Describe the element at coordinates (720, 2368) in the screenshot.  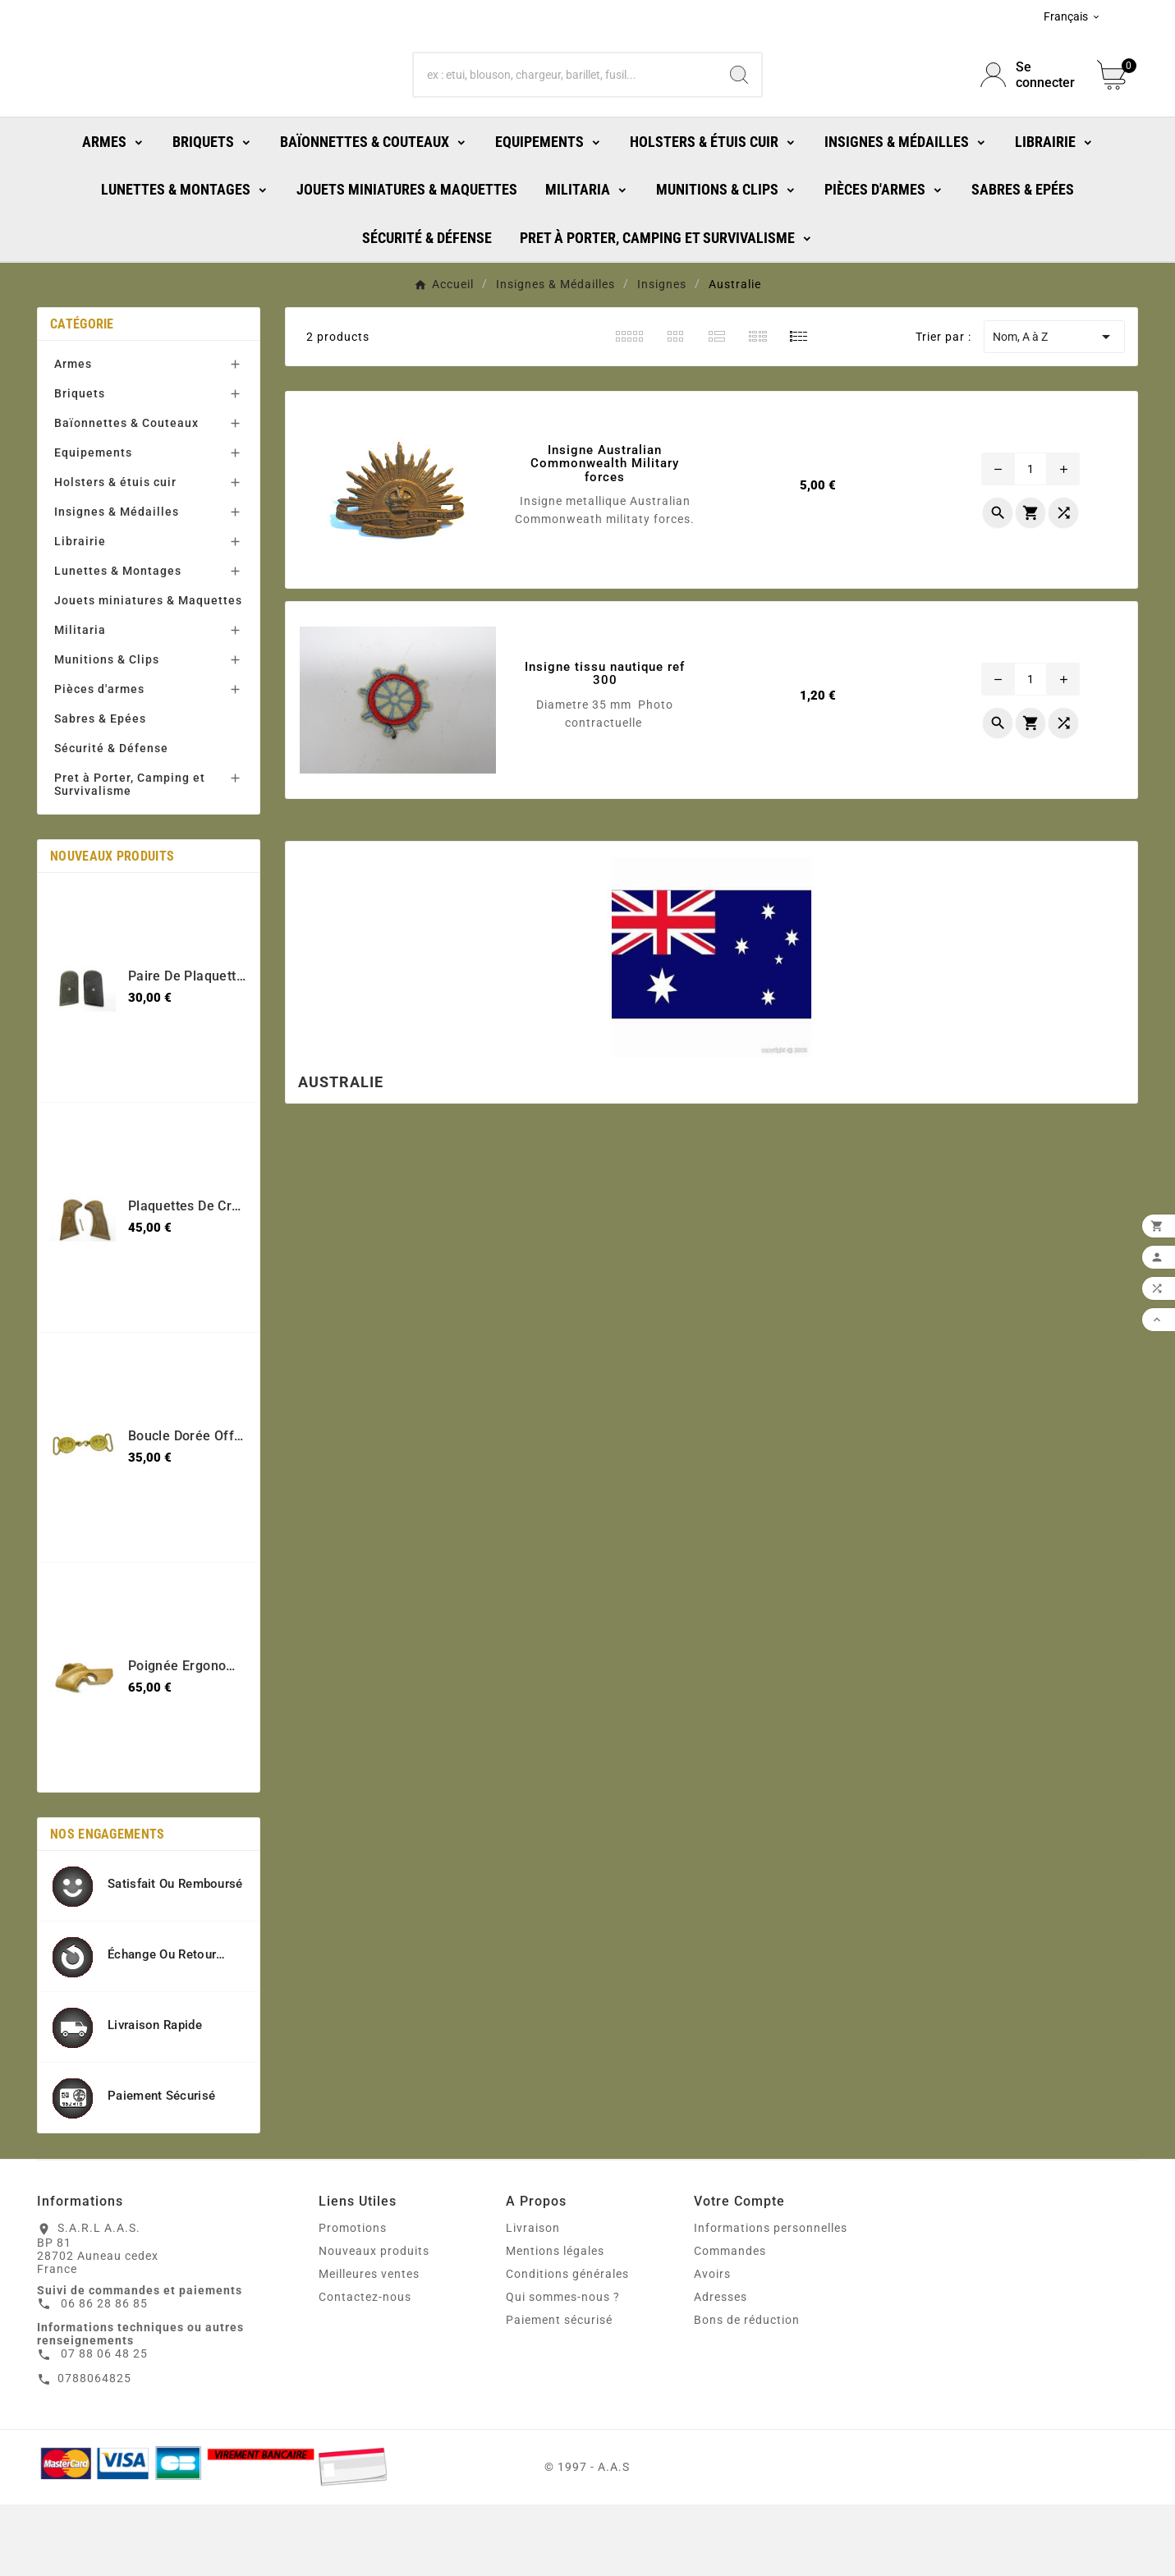
I see `Adresses` at that location.